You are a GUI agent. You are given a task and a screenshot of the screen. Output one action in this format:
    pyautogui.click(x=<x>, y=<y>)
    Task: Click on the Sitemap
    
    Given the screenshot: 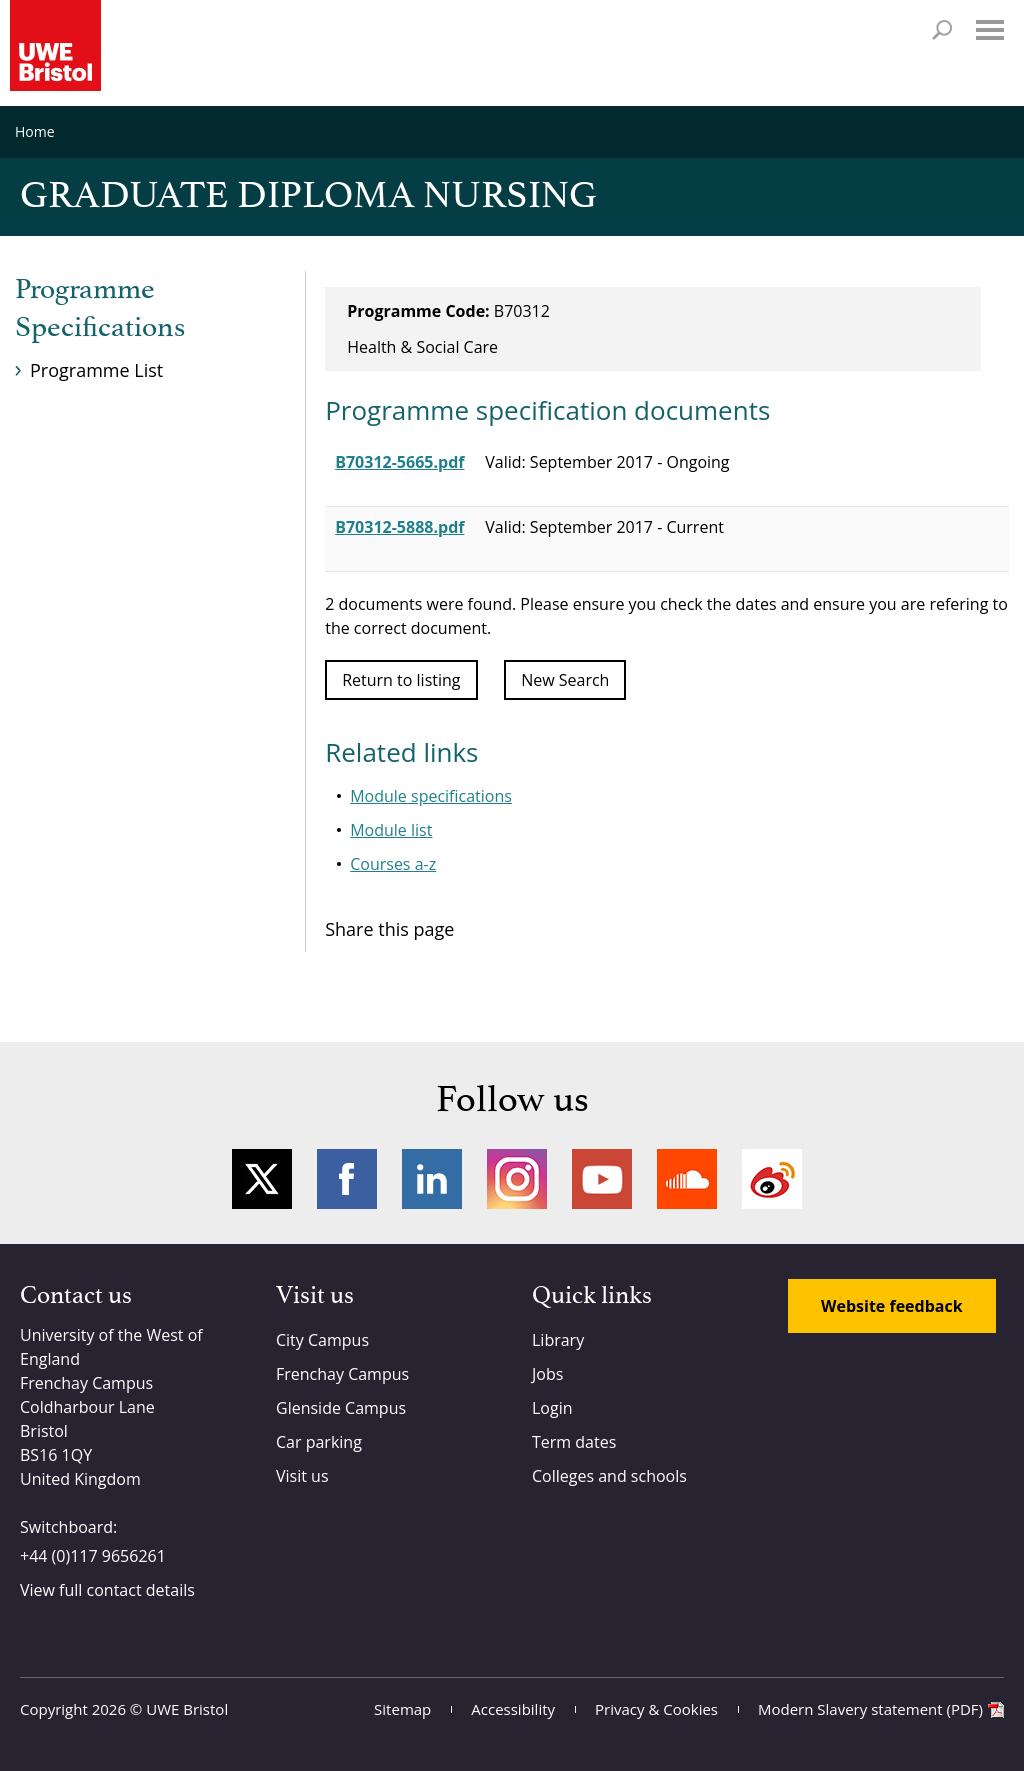 What is the action you would take?
    pyautogui.click(x=402, y=1709)
    